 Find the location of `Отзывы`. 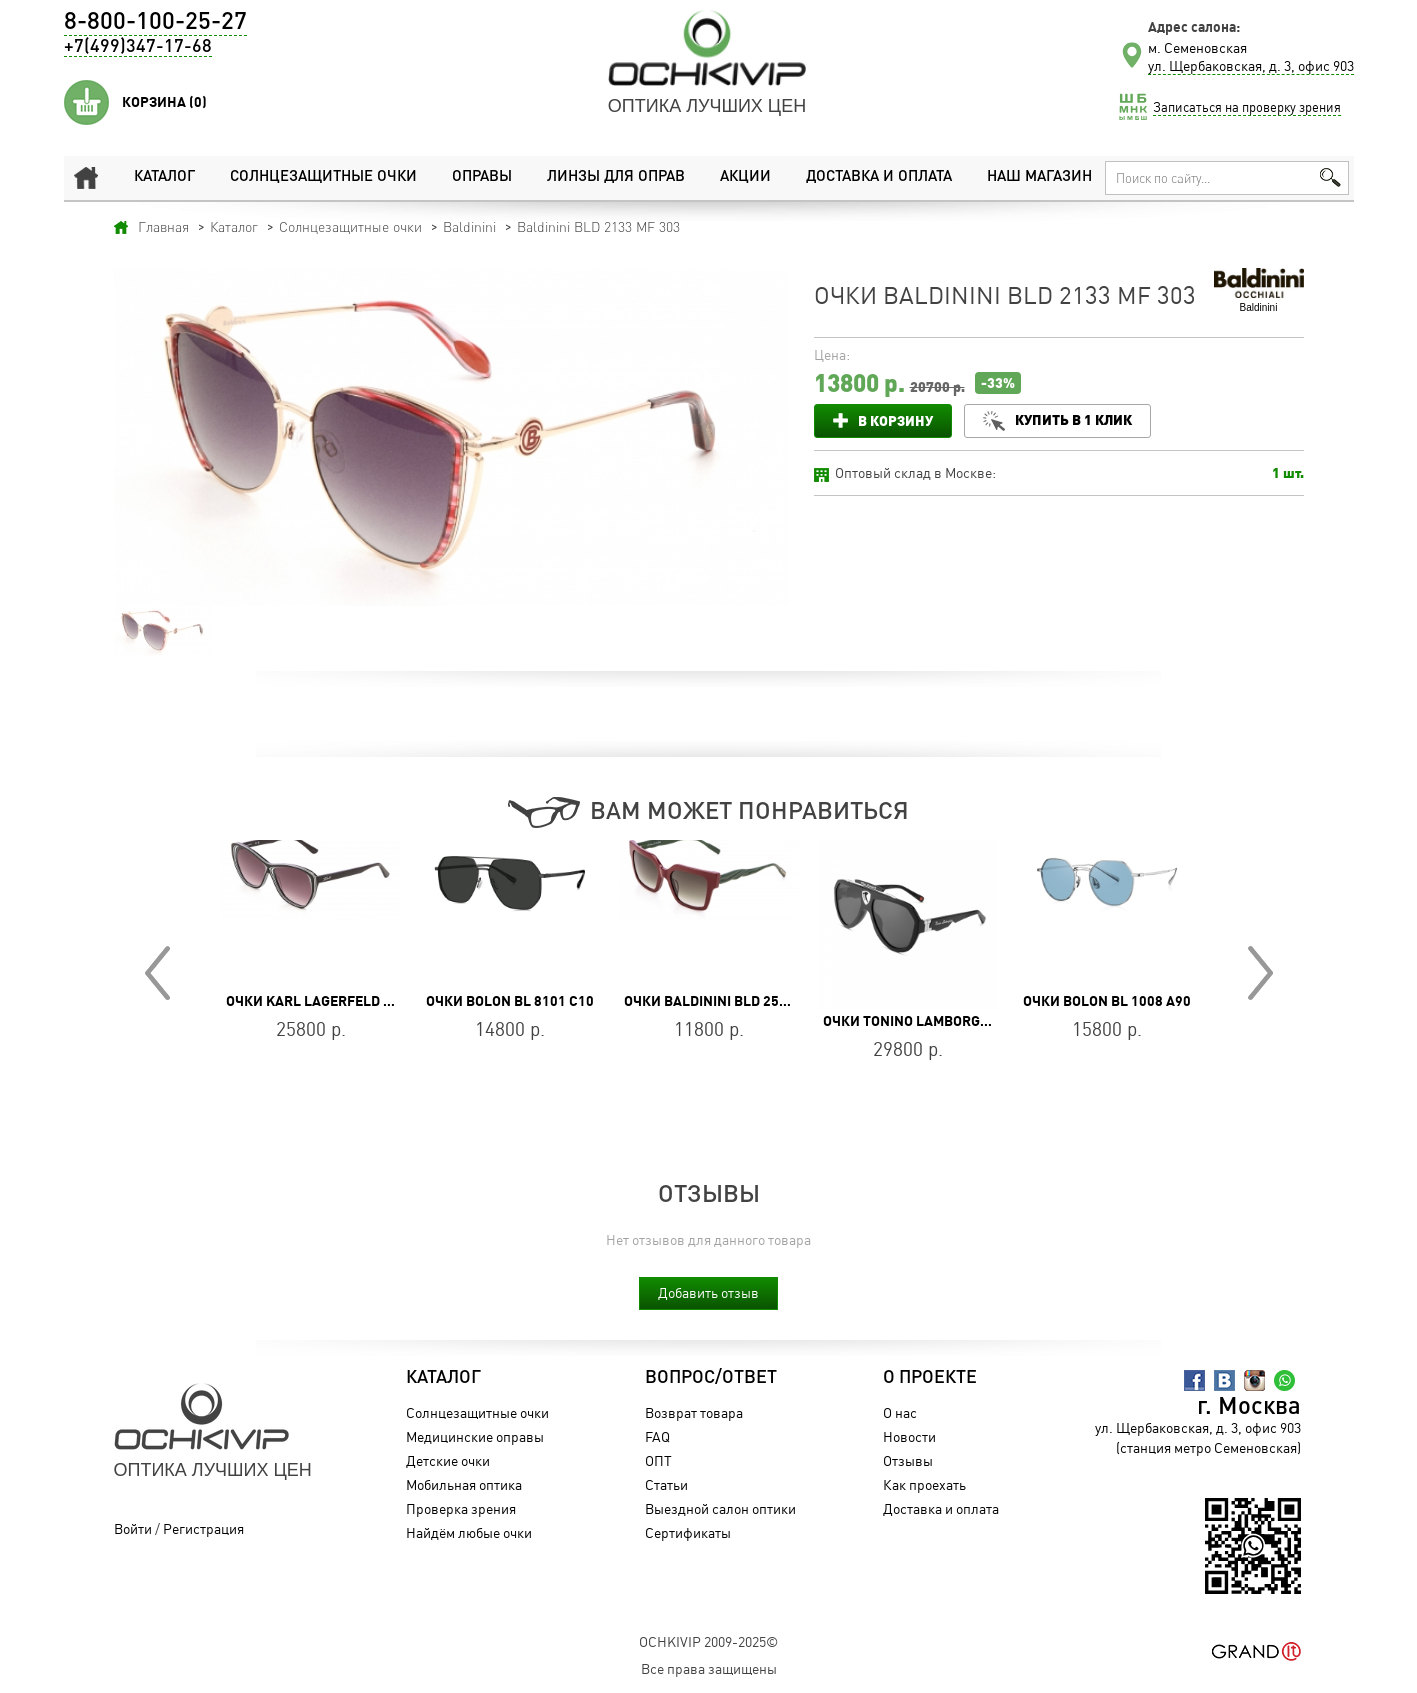

Отзывы is located at coordinates (908, 1460).